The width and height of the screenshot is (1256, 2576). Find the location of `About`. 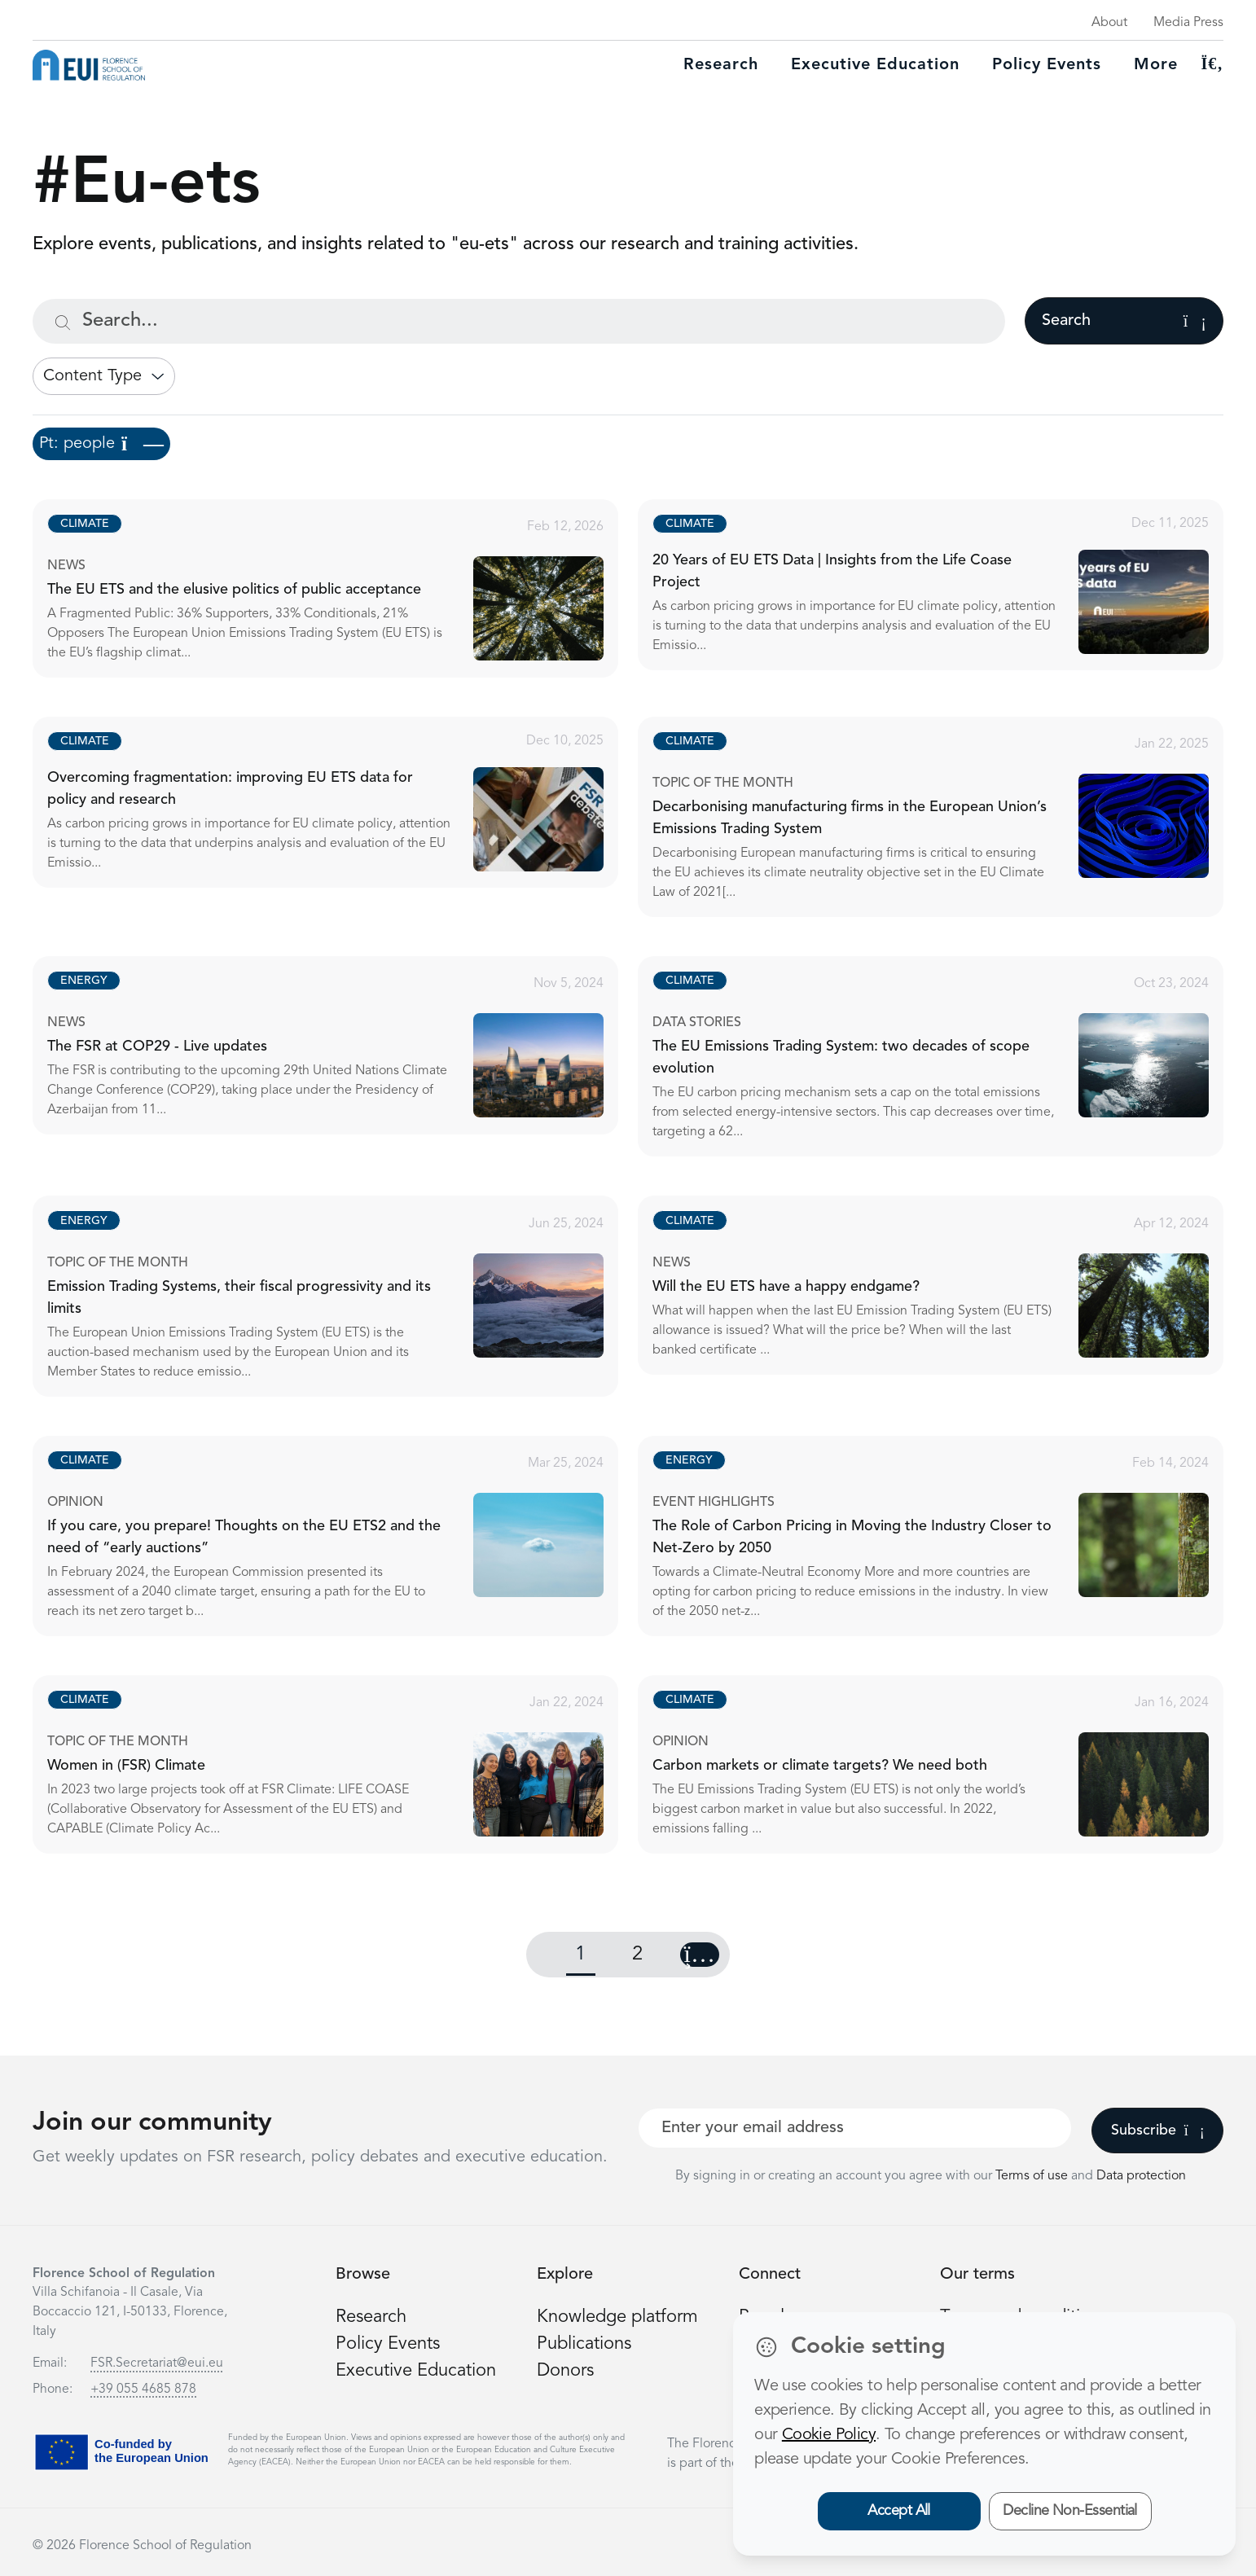

About is located at coordinates (1109, 22).